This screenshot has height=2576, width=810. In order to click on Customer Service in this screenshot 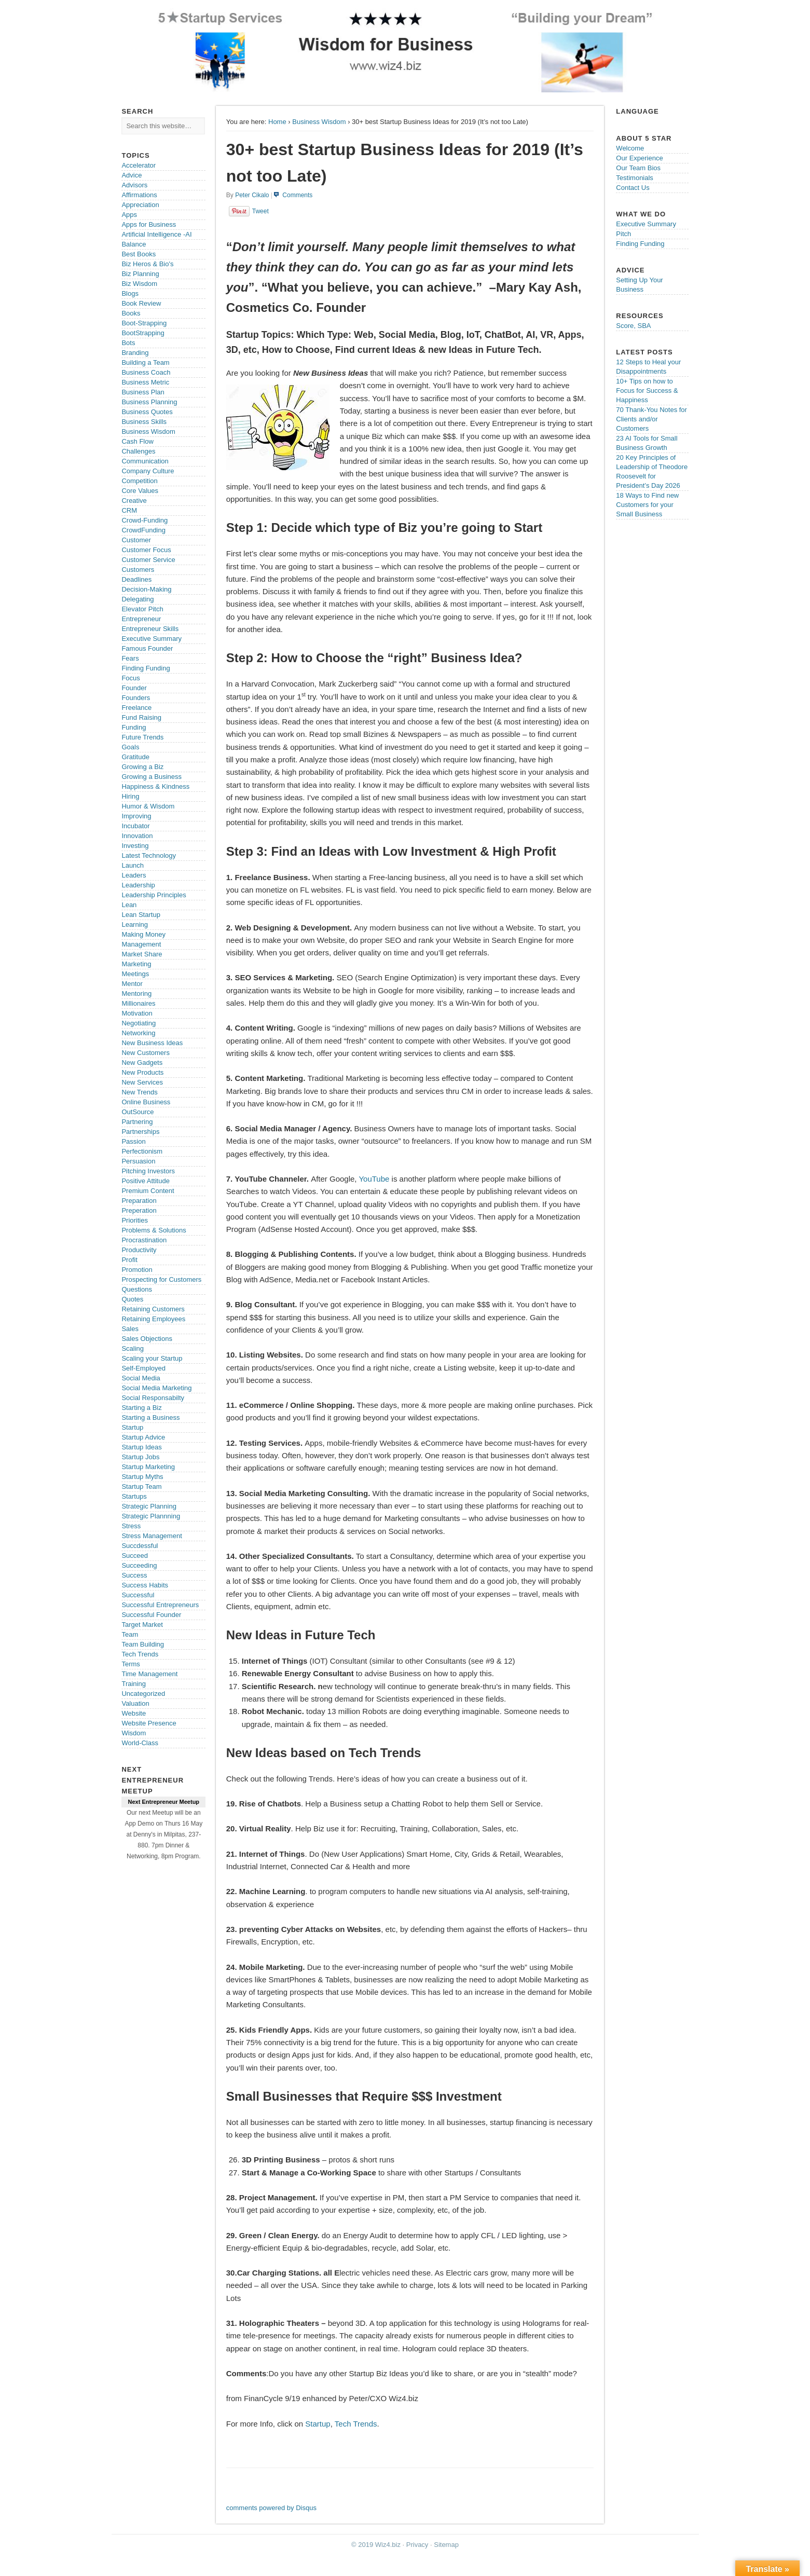, I will do `click(148, 560)`.